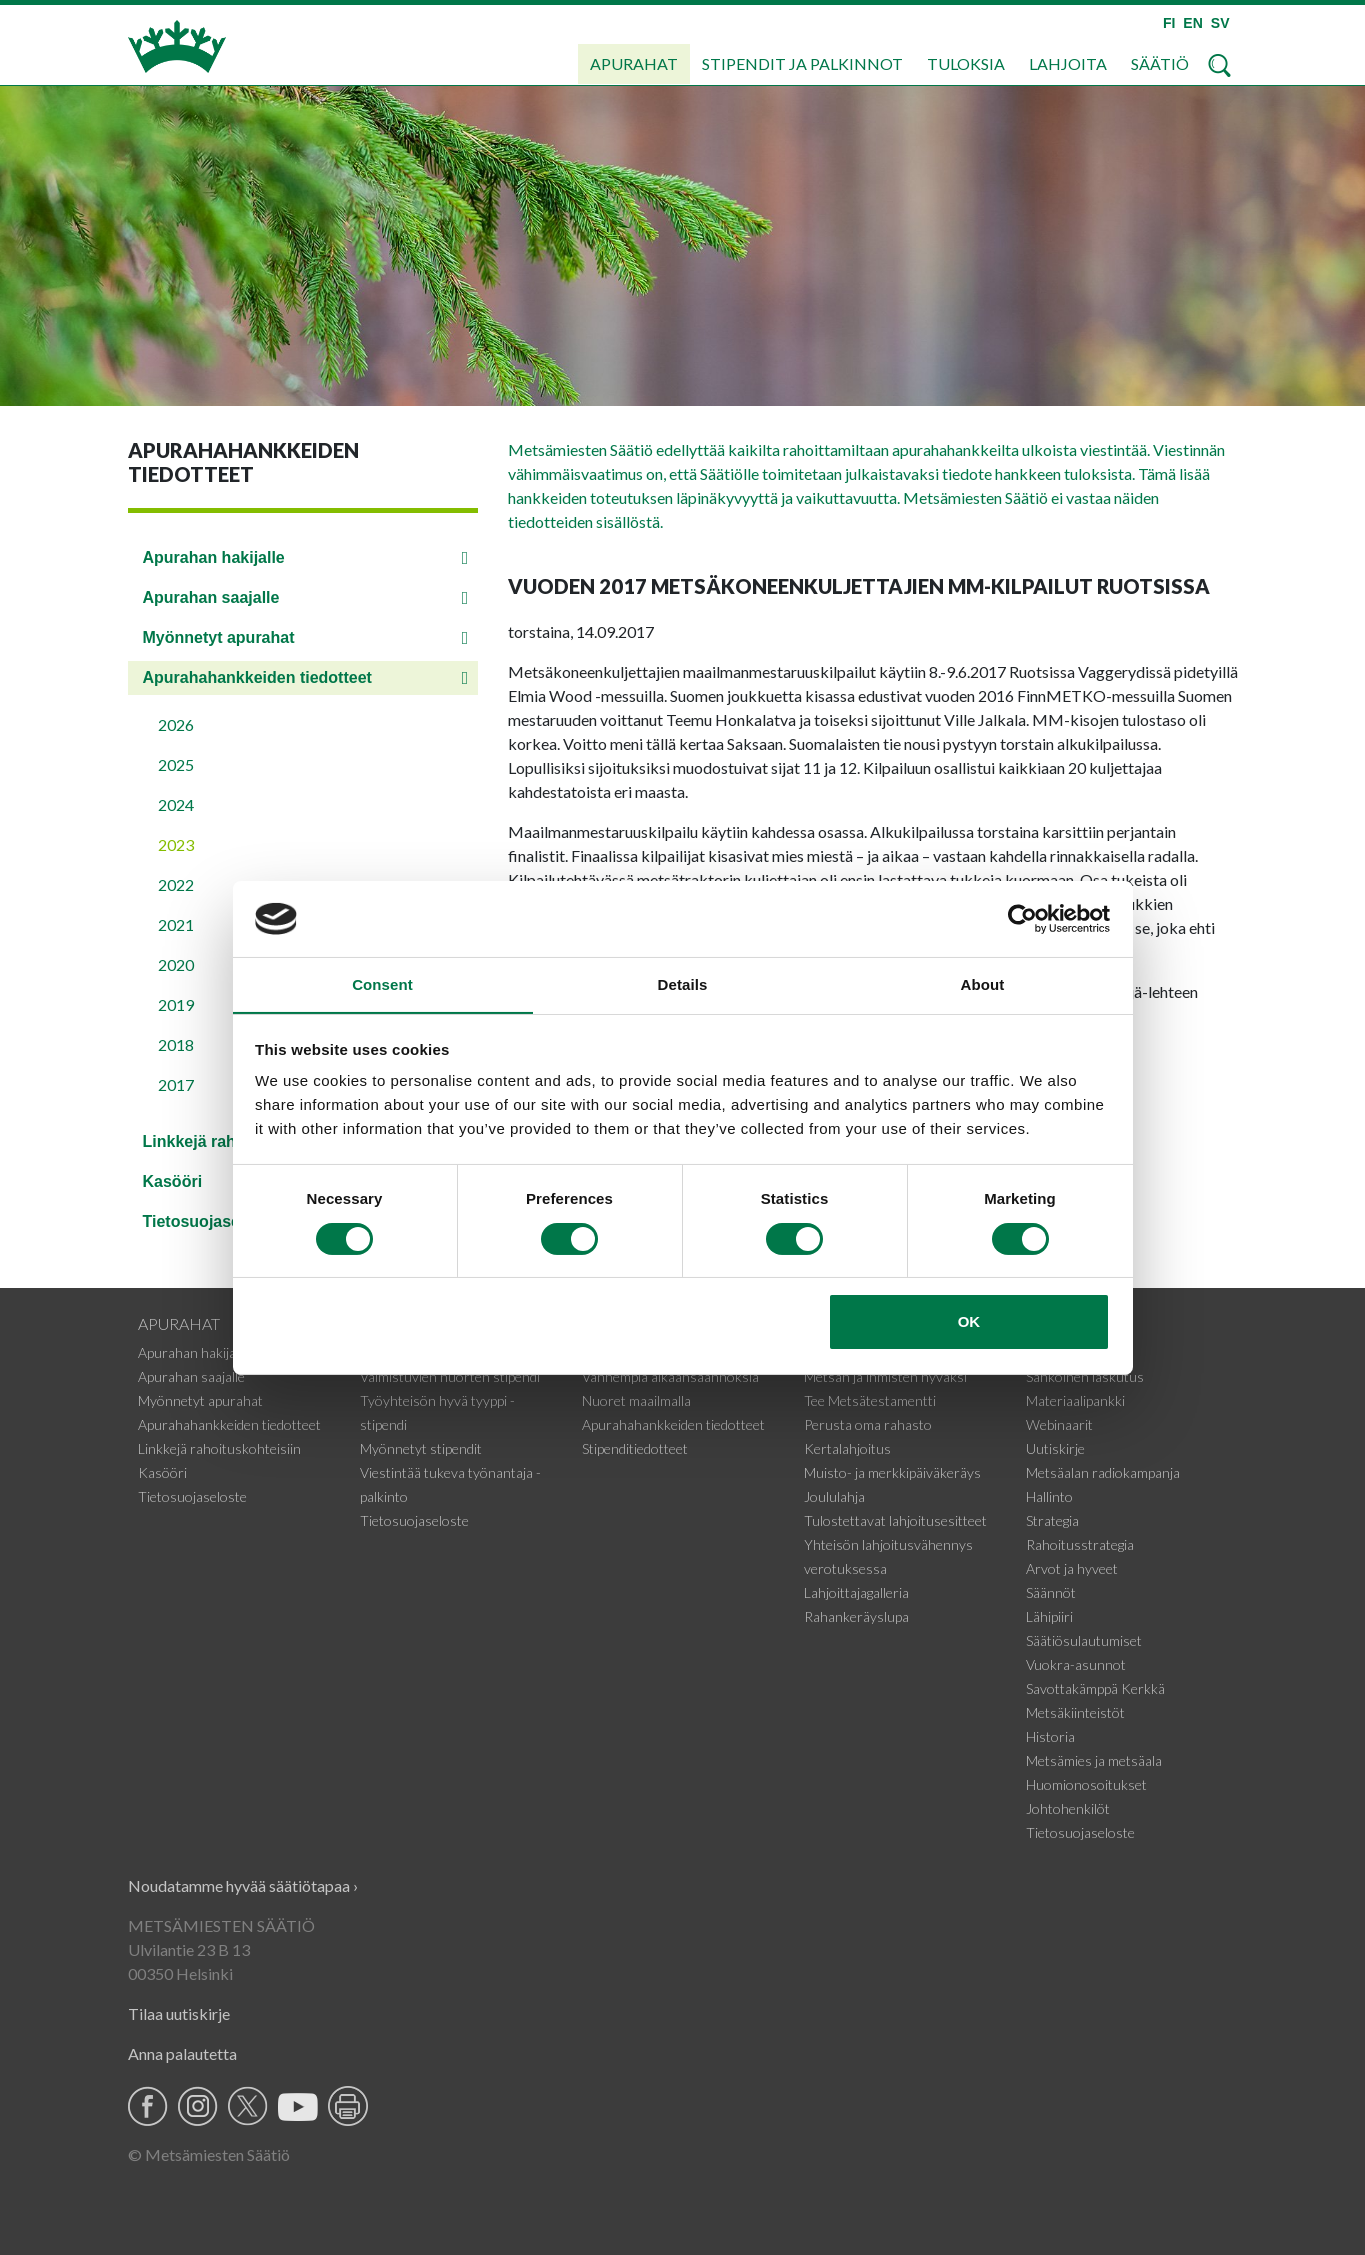 Image resolution: width=1365 pixels, height=2255 pixels. I want to click on Tietosuojaseloste, so click(192, 1496).